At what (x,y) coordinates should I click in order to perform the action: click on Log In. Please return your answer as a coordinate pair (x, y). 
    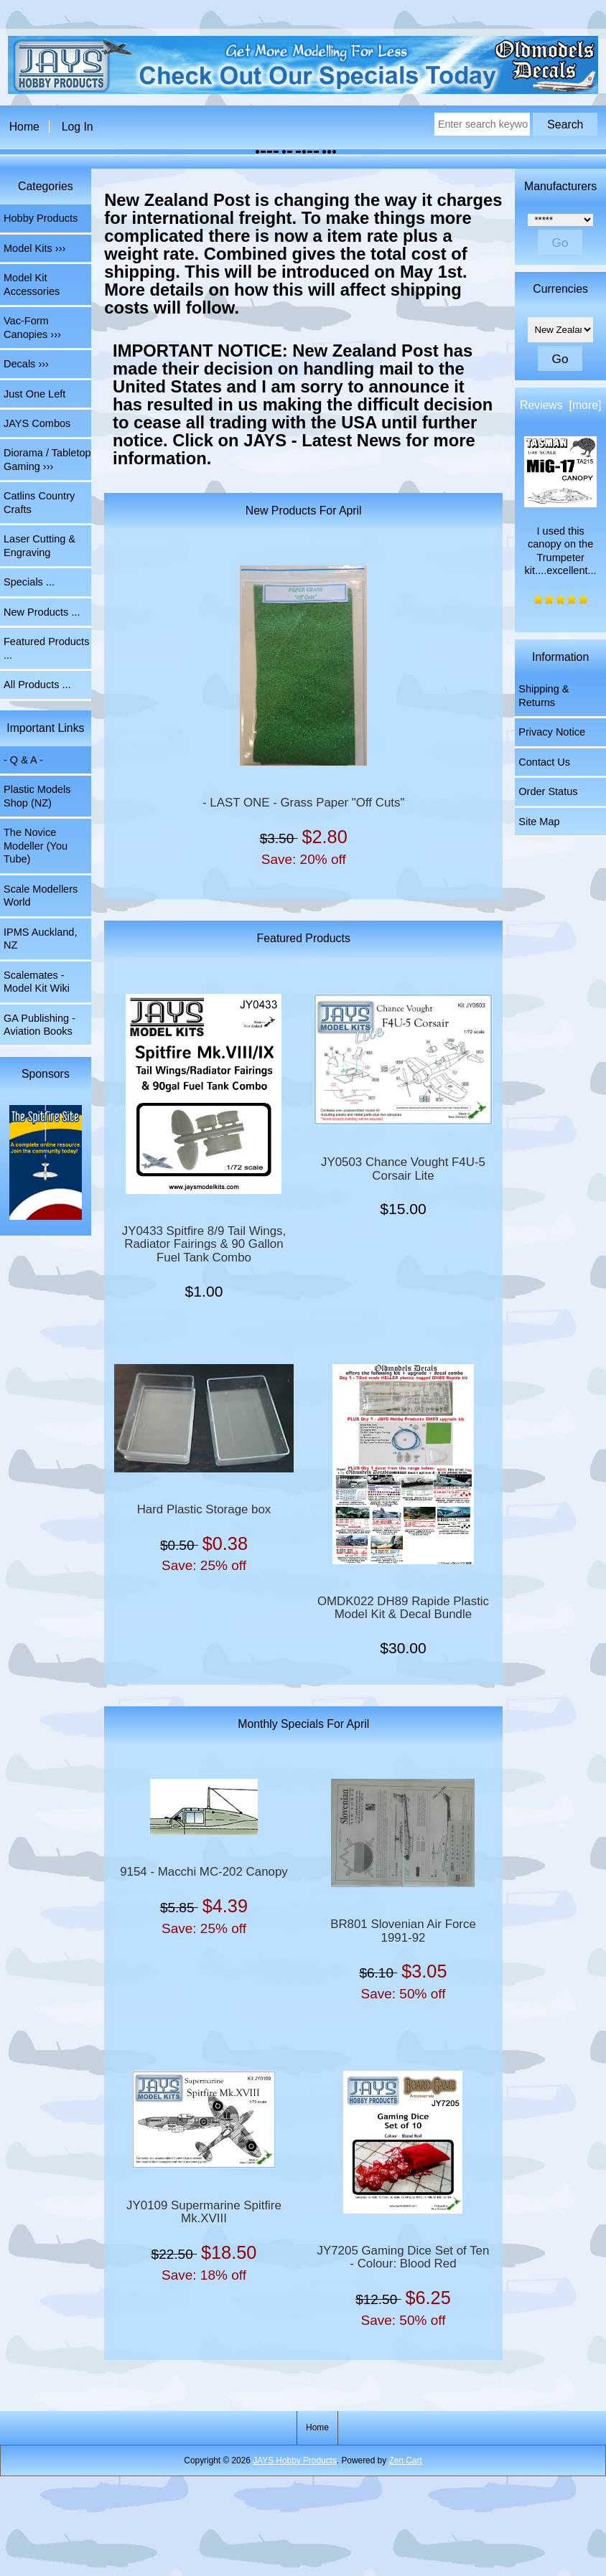
    Looking at the image, I should click on (77, 127).